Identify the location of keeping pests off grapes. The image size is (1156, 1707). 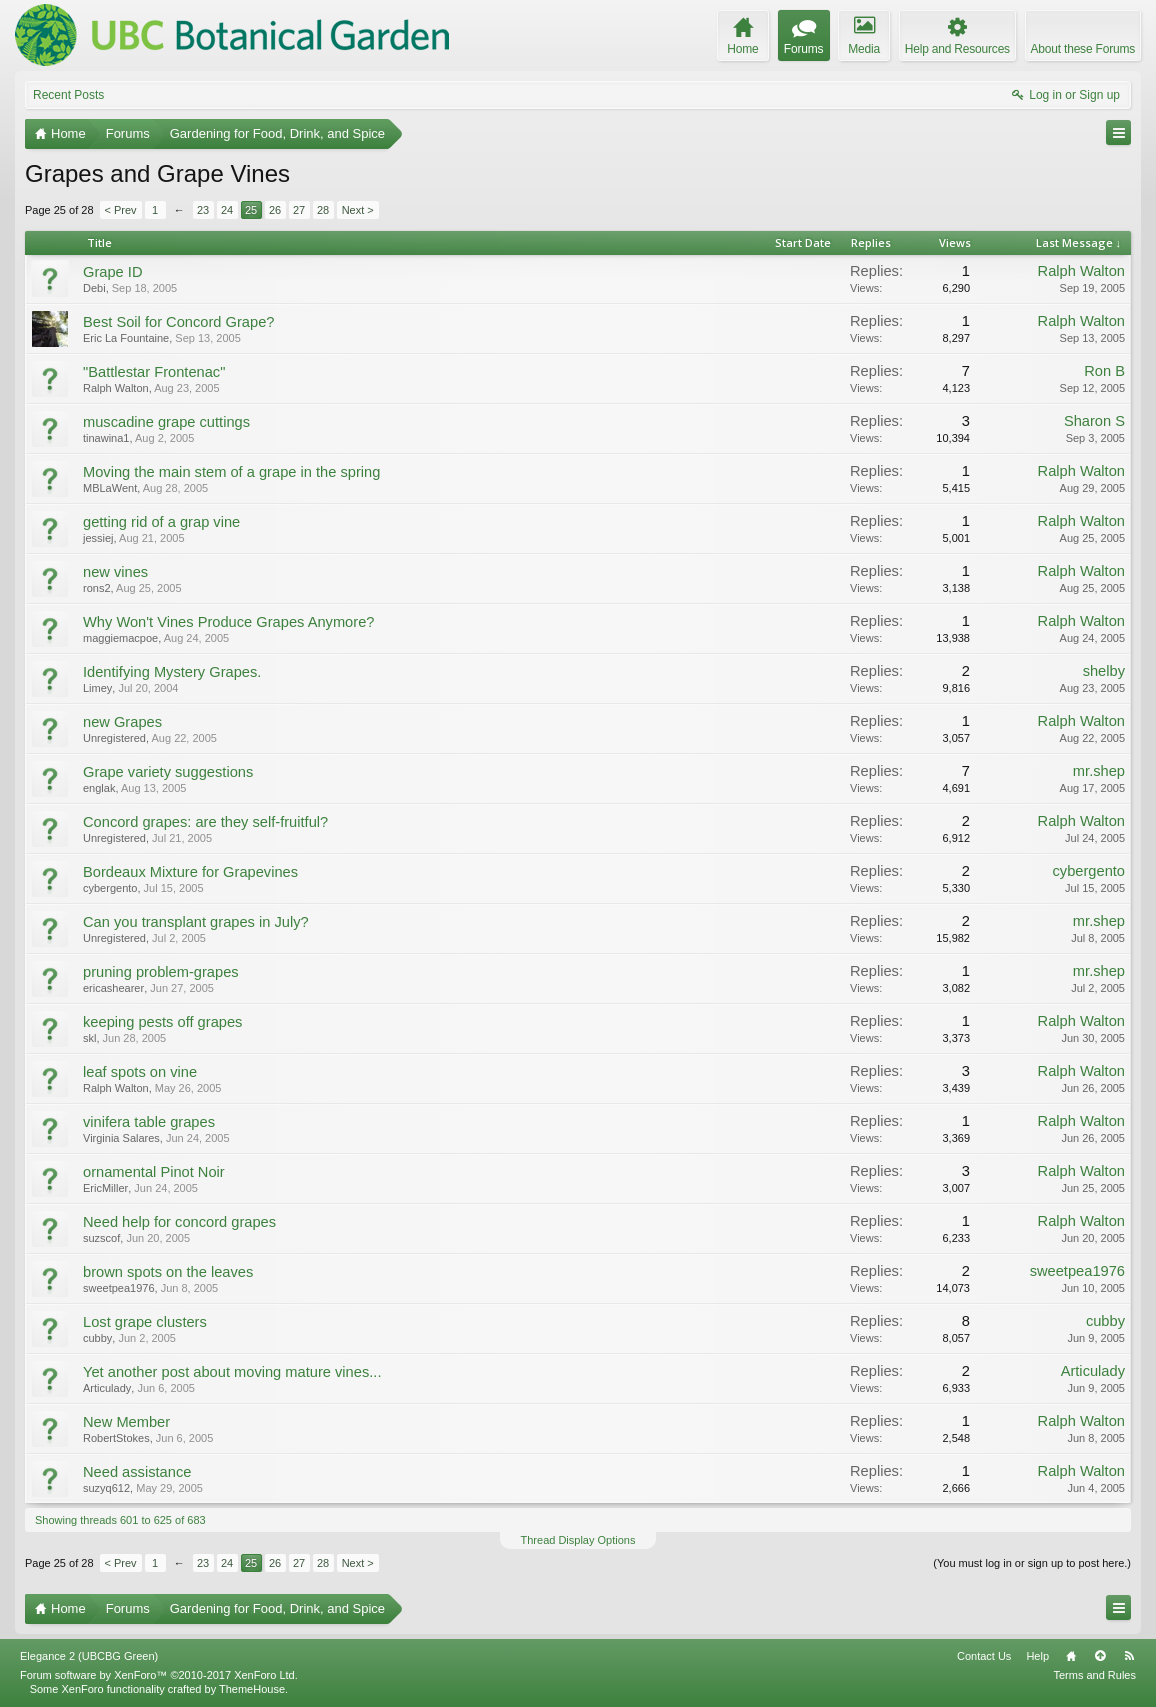
(162, 1022).